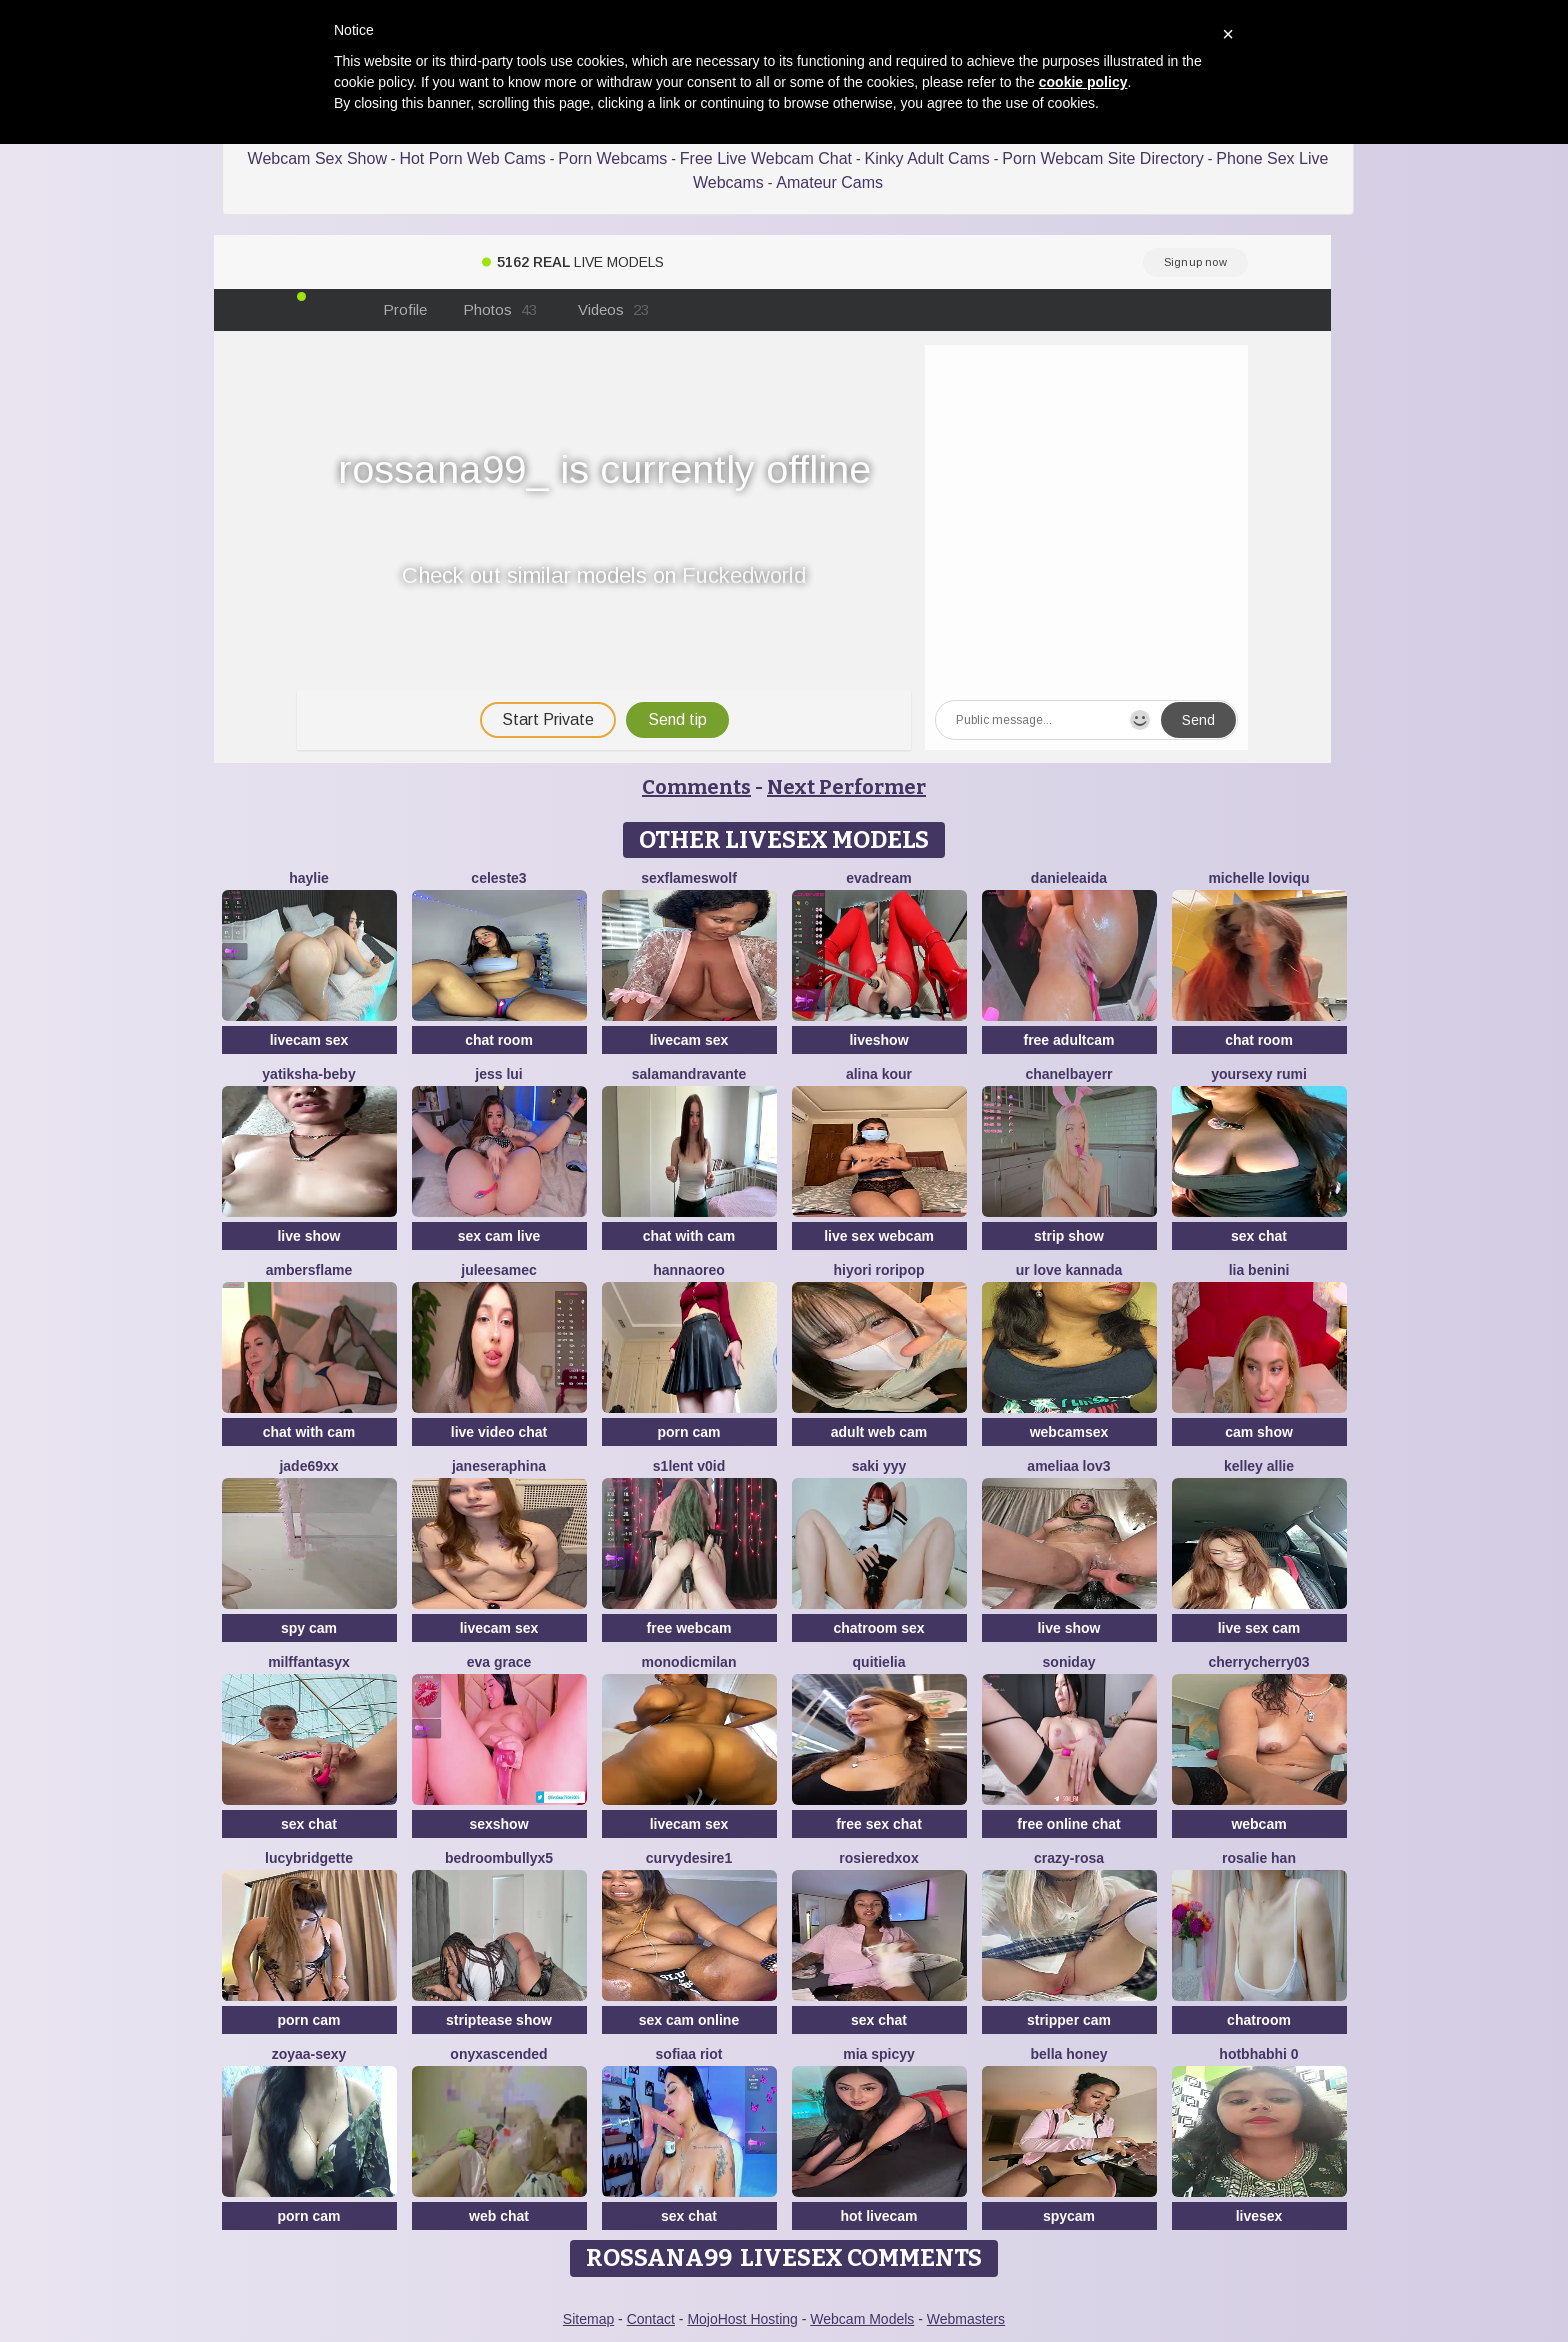 The width and height of the screenshot is (1568, 2342). What do you see at coordinates (696, 787) in the screenshot?
I see `Comments` at bounding box center [696, 787].